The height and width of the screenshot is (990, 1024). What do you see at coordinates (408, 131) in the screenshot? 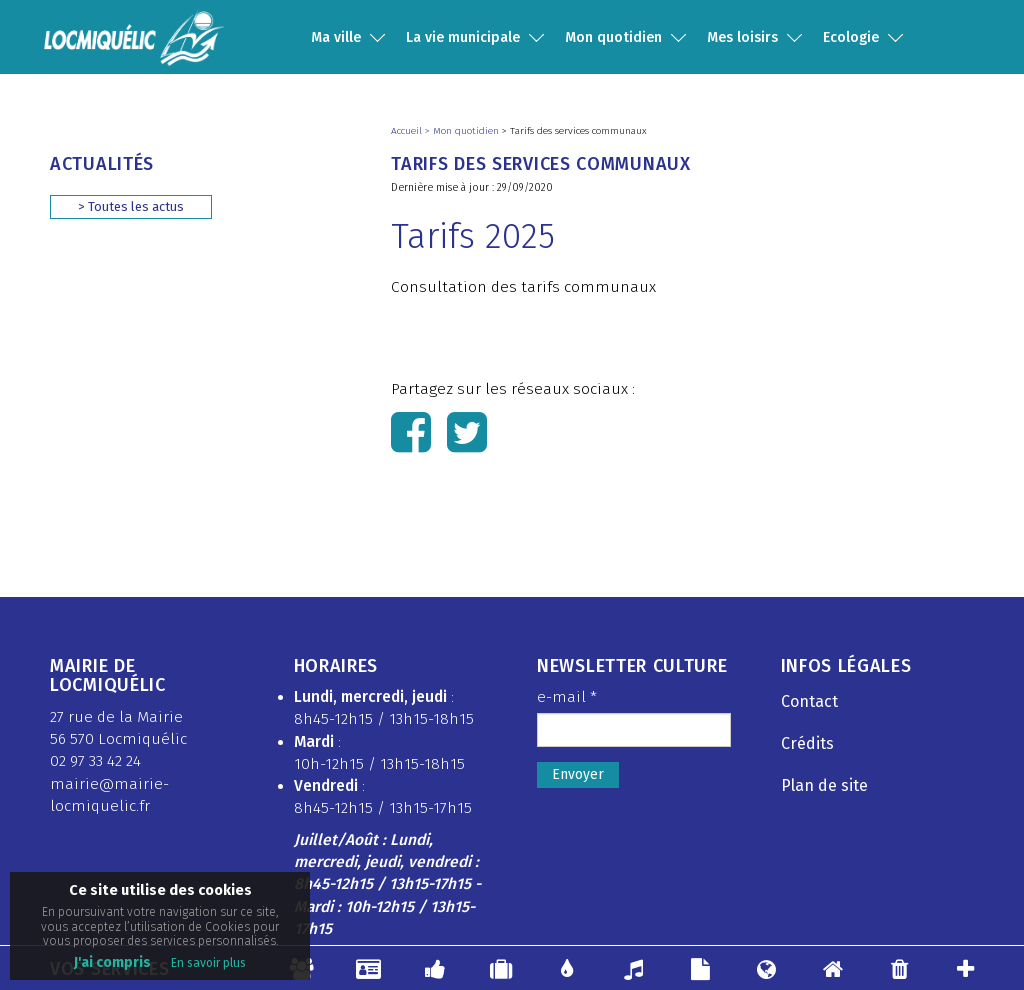
I see `Accueil` at bounding box center [408, 131].